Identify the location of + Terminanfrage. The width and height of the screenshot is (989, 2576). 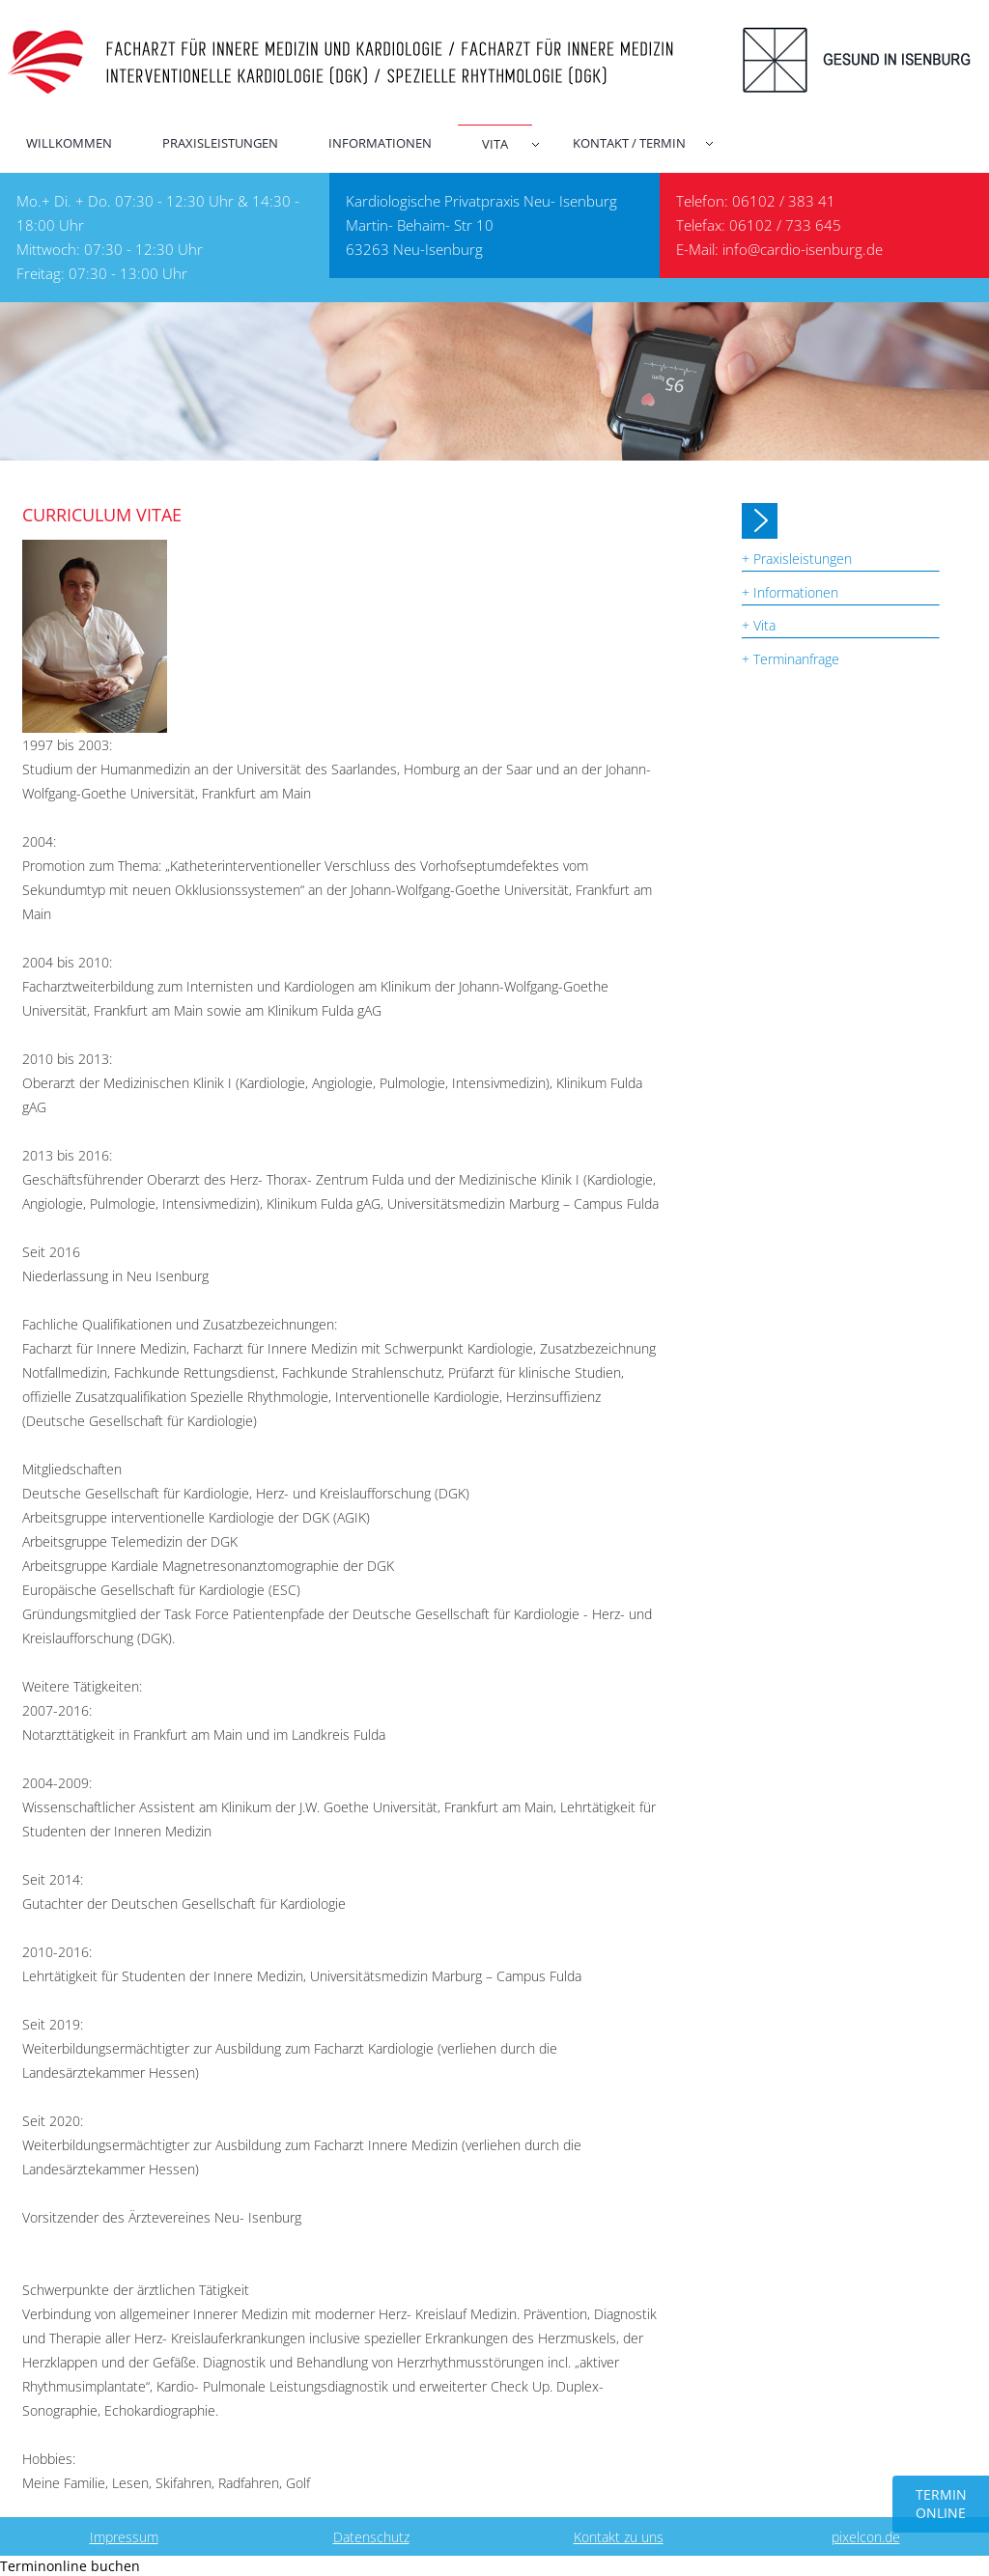
(790, 659).